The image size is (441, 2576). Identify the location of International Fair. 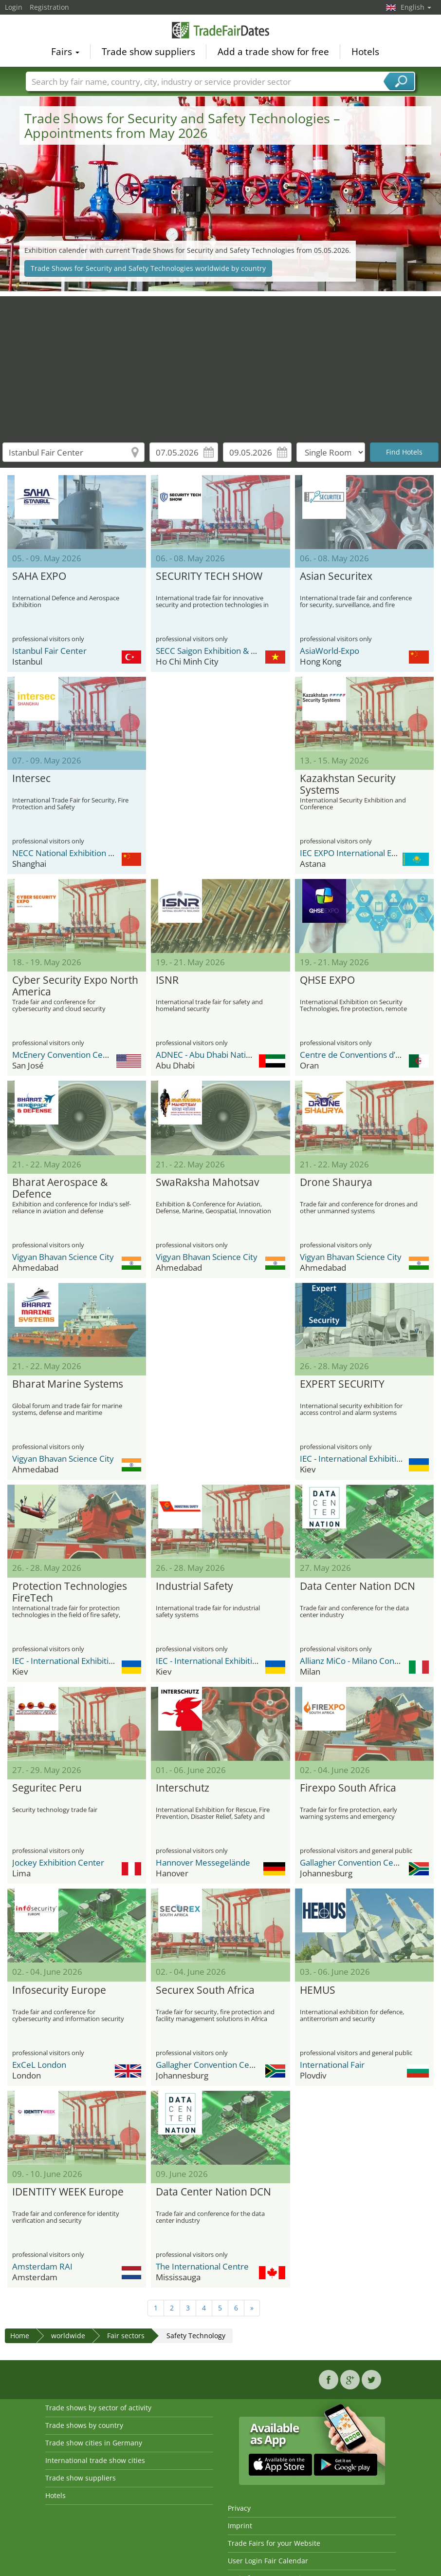
(332, 2064).